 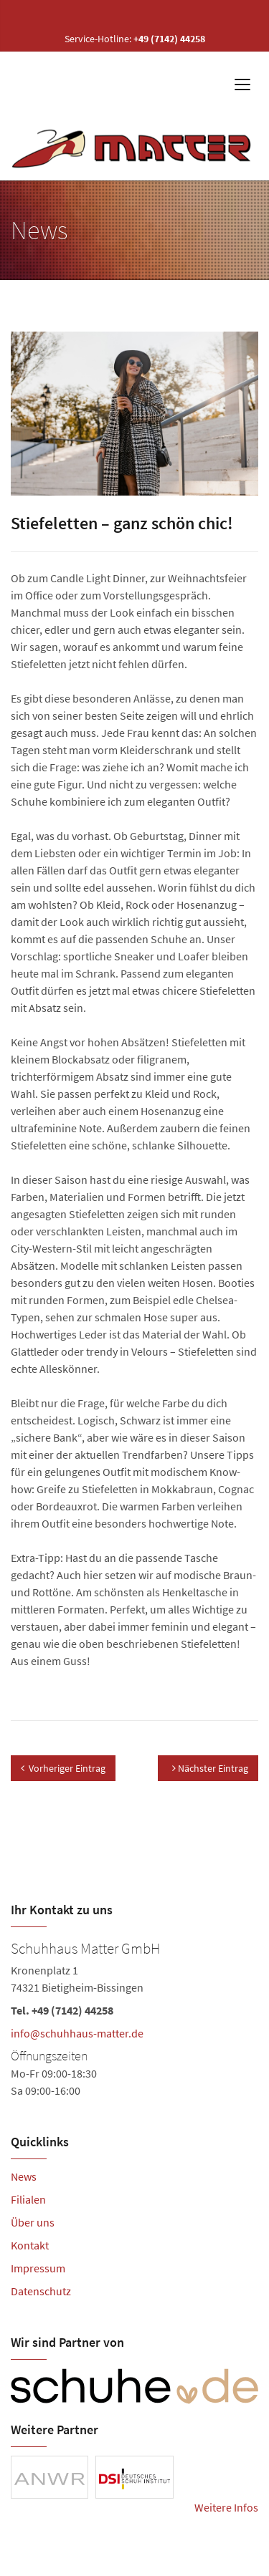 What do you see at coordinates (41, 2291) in the screenshot?
I see `Datenschutz` at bounding box center [41, 2291].